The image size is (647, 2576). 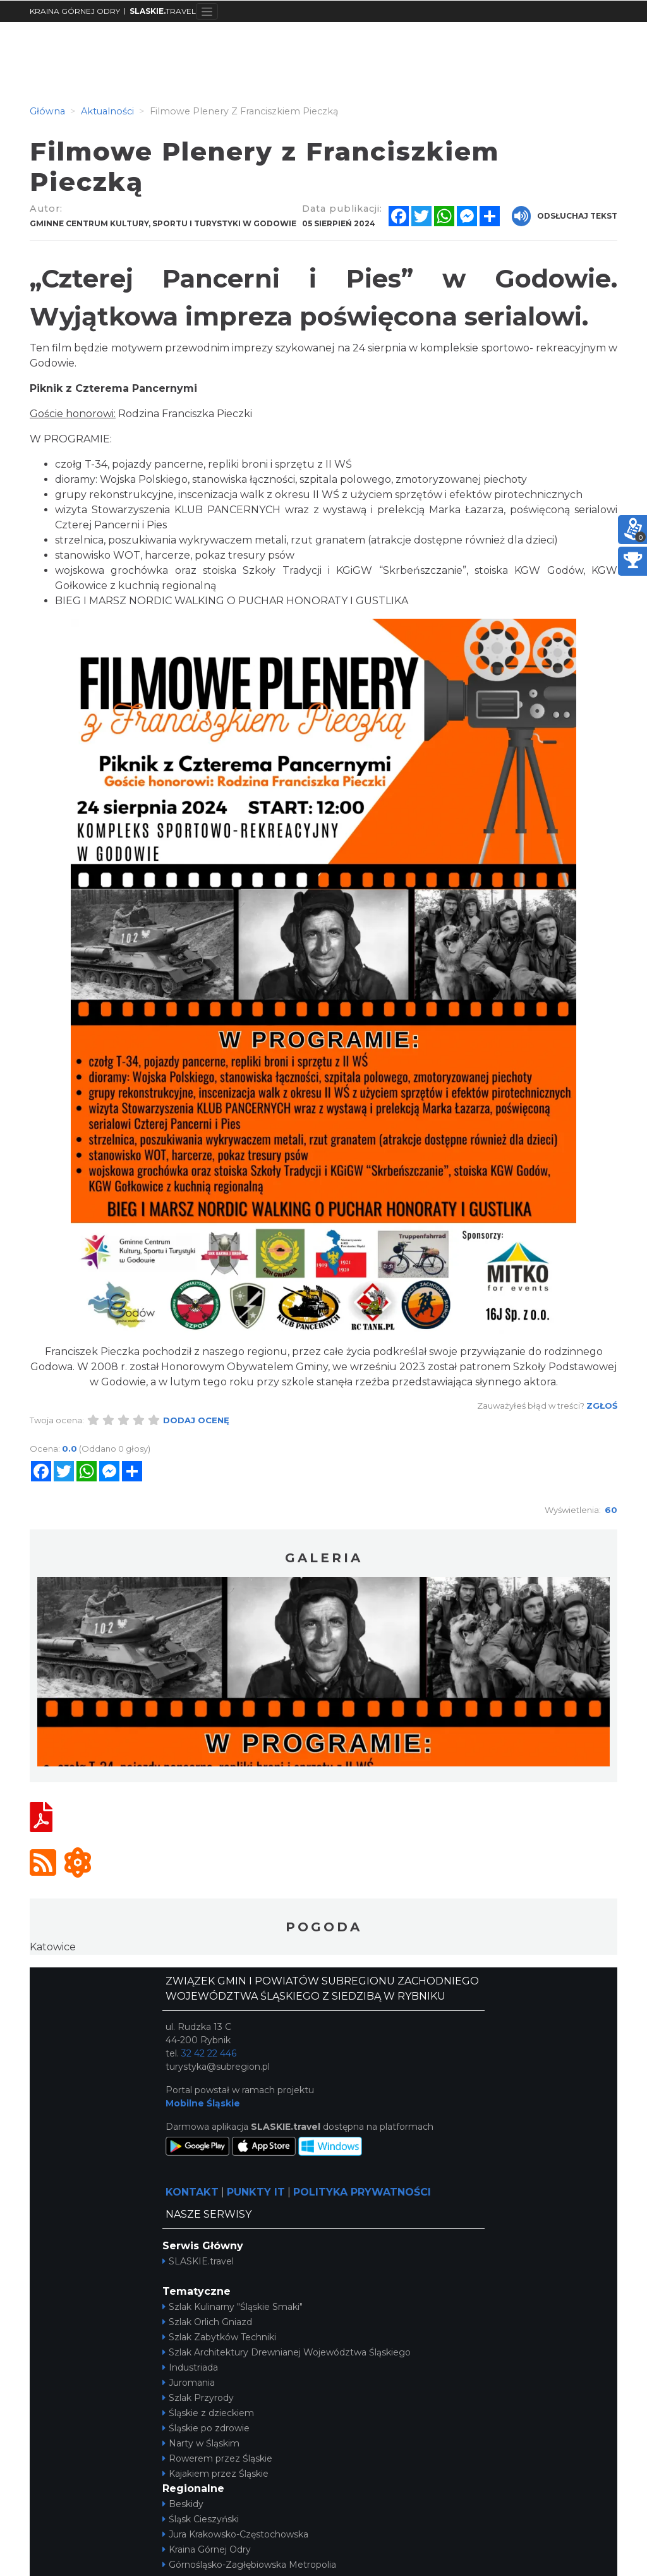 What do you see at coordinates (207, 2322) in the screenshot?
I see `Szlak Orlich Gniazd` at bounding box center [207, 2322].